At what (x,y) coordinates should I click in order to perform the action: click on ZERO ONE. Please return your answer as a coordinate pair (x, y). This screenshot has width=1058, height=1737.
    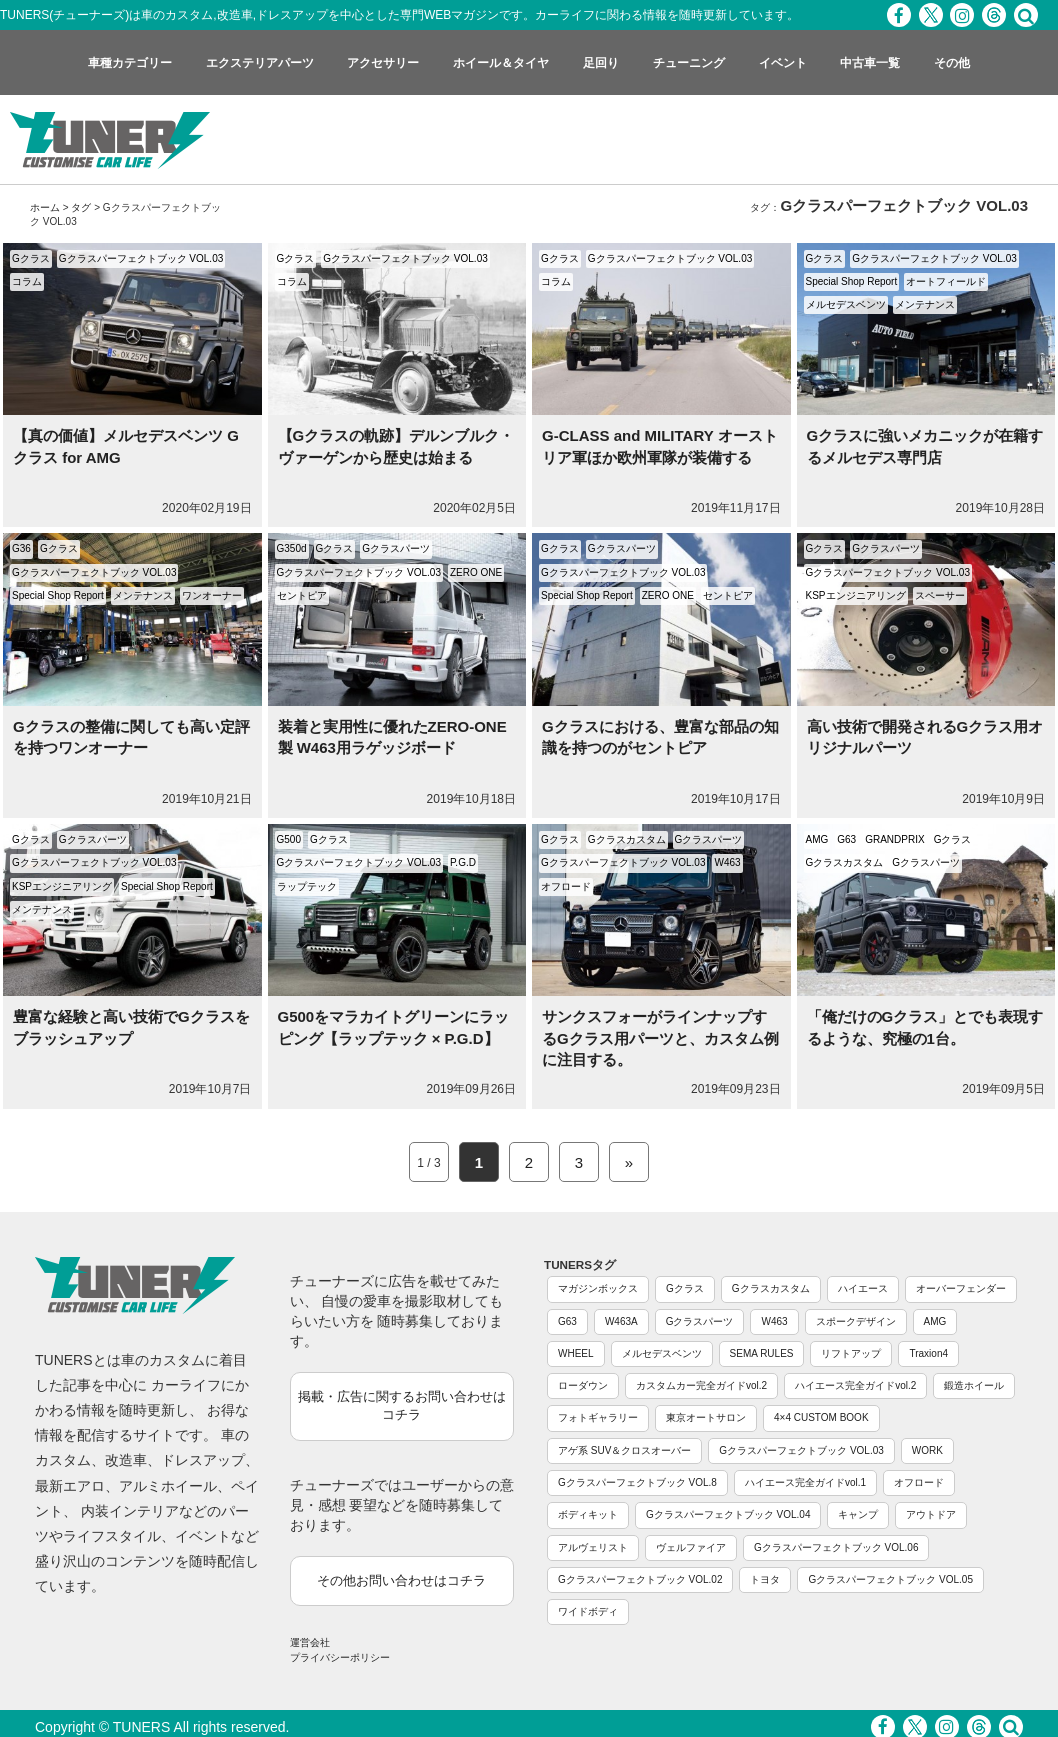
    Looking at the image, I should click on (476, 572).